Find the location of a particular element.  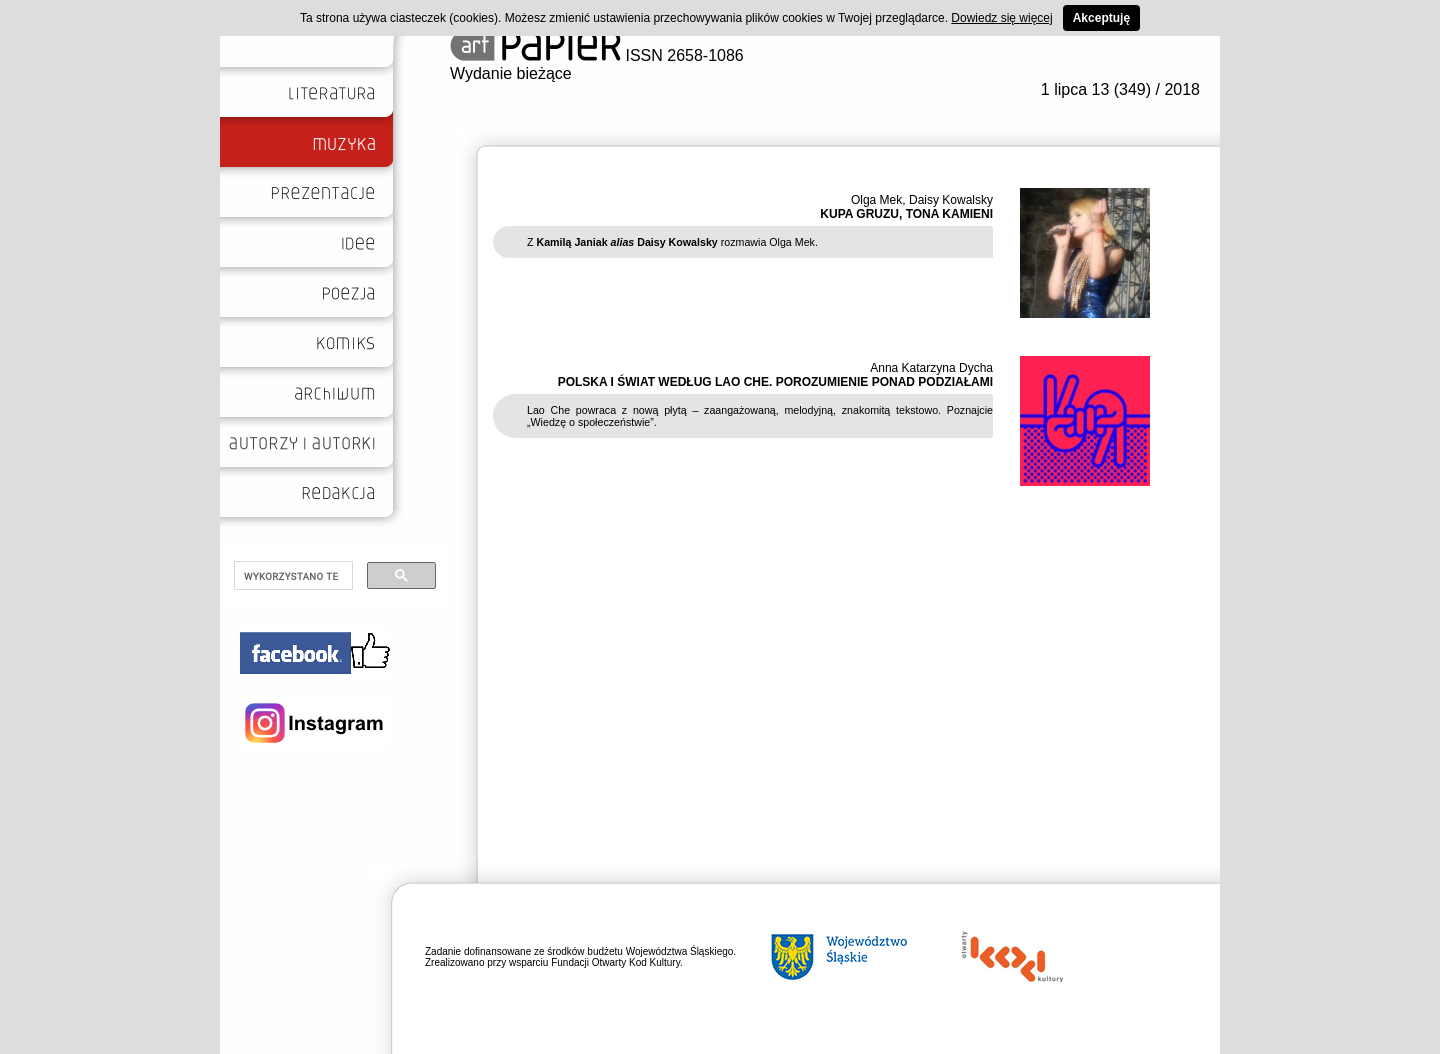

Olga Mek is located at coordinates (876, 200).